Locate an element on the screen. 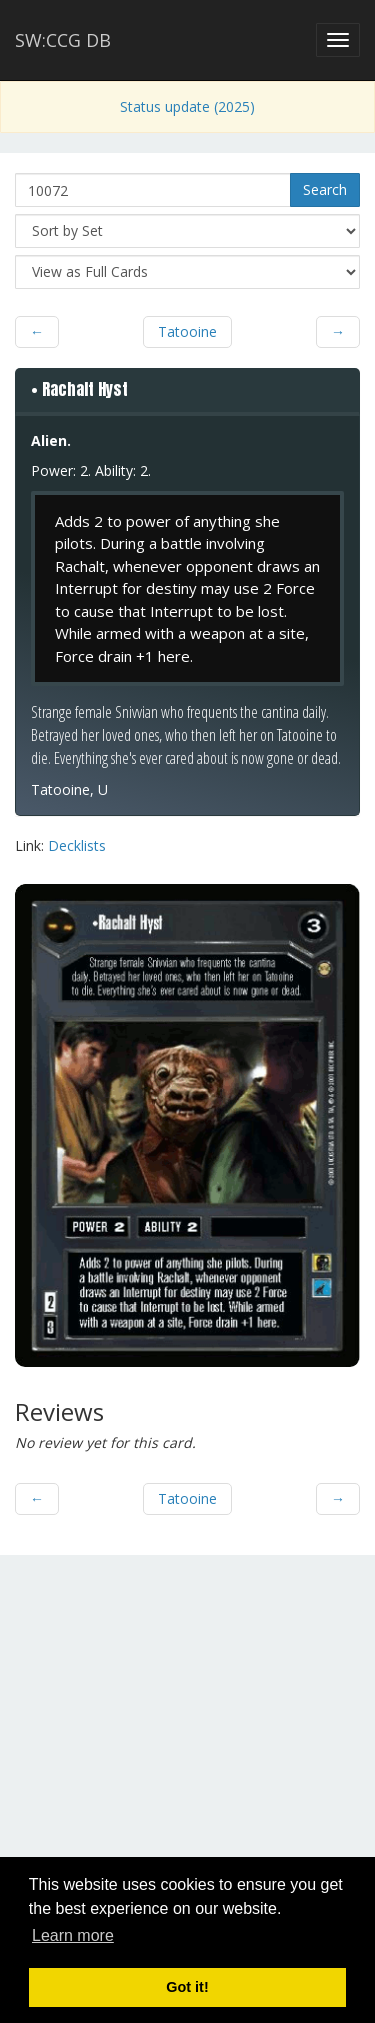  Got it! [button] is located at coordinates (187, 1987).